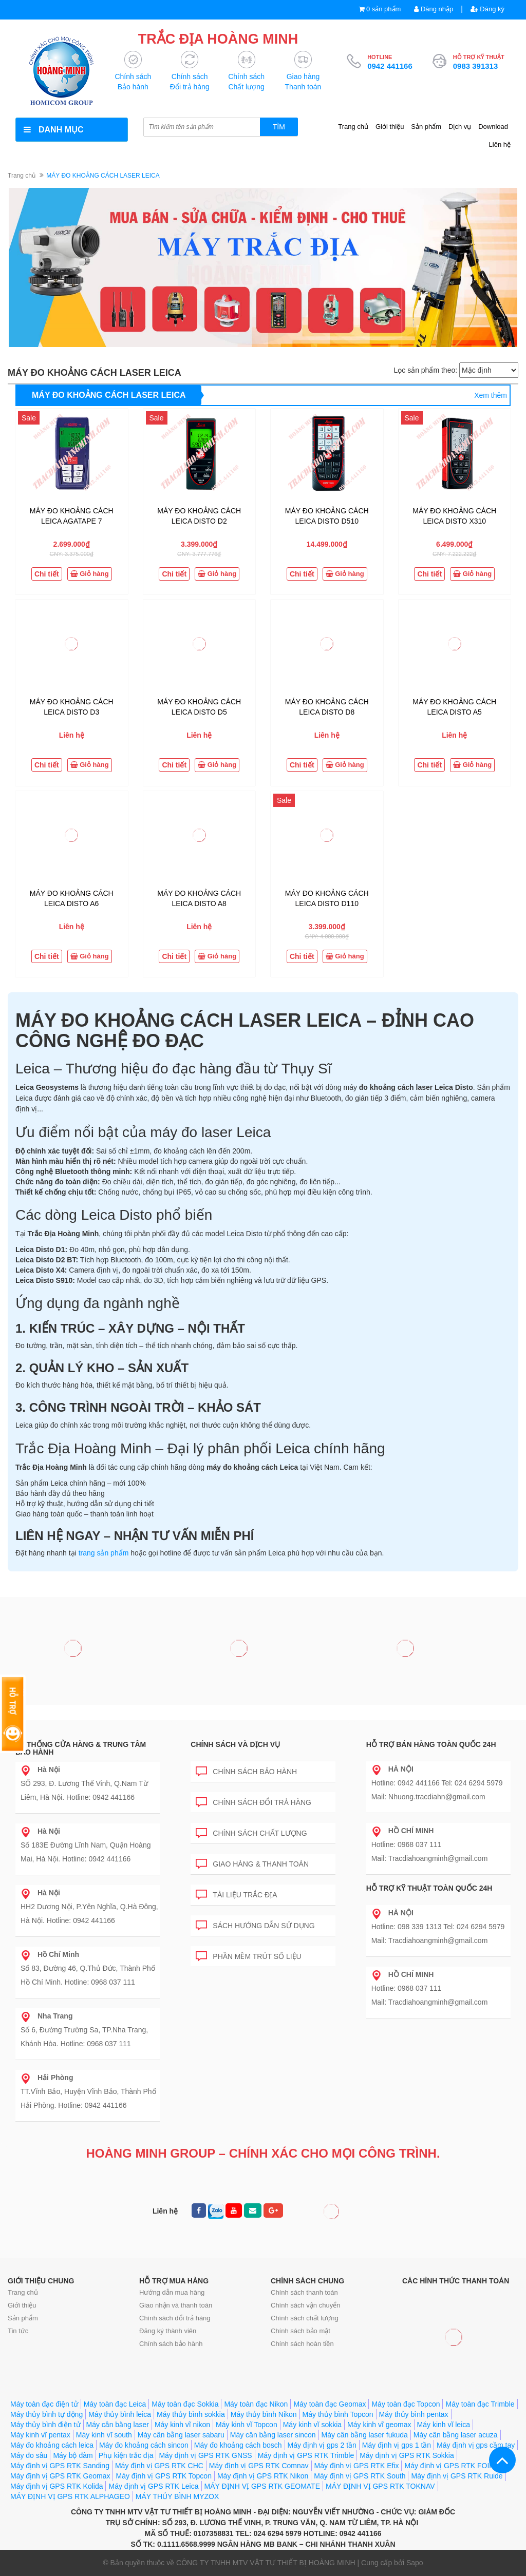  Describe the element at coordinates (159, 2466) in the screenshot. I see `Máy định vị GPS RTK CHC` at that location.